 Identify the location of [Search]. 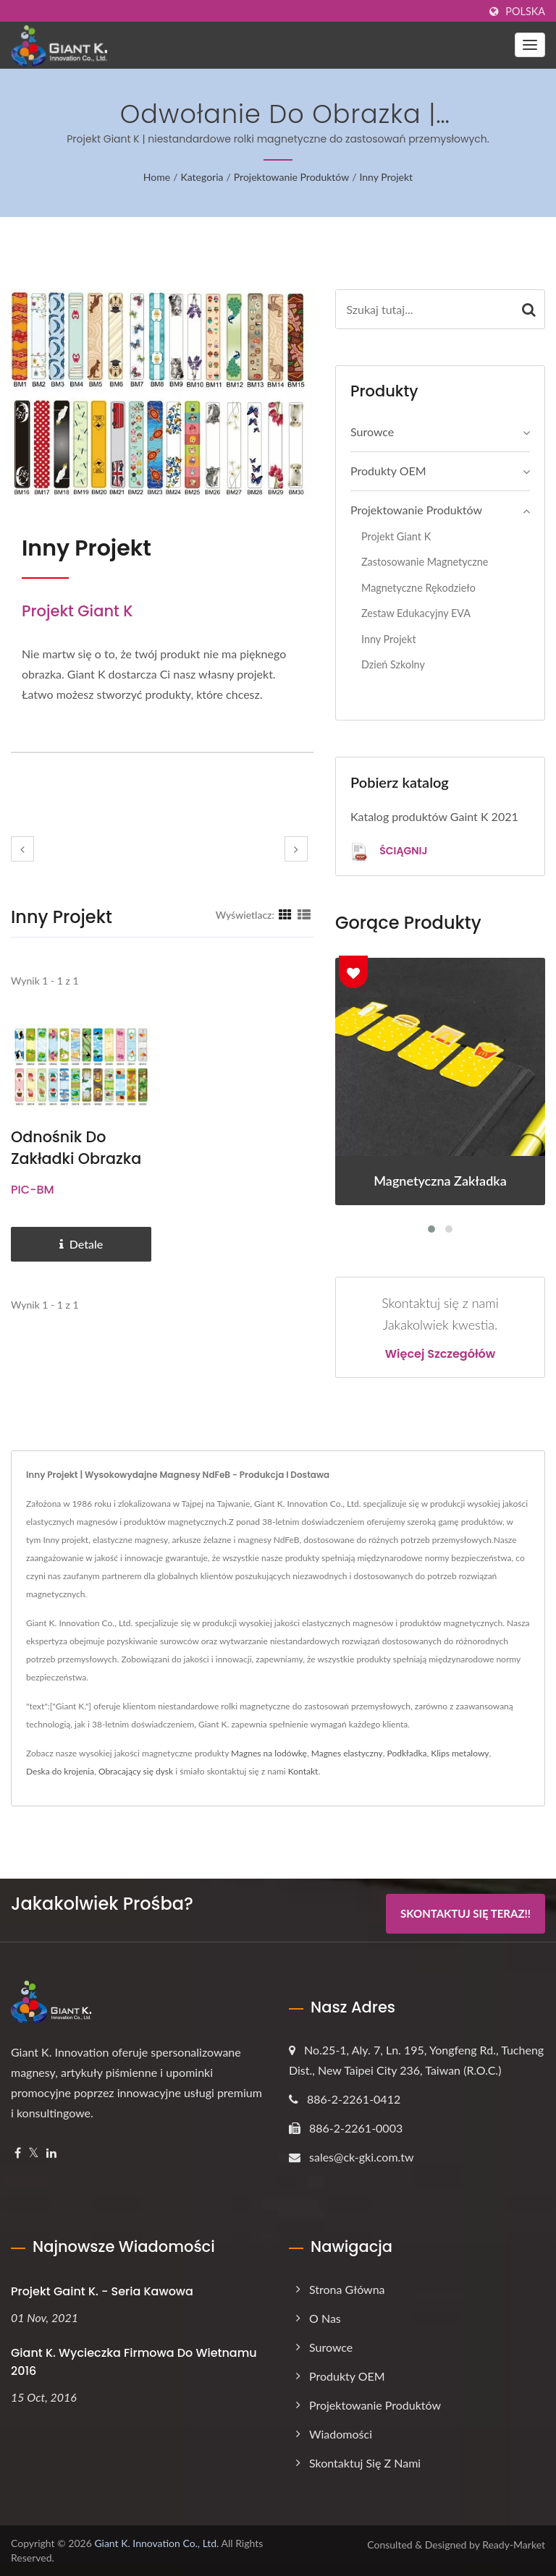
(424, 309).